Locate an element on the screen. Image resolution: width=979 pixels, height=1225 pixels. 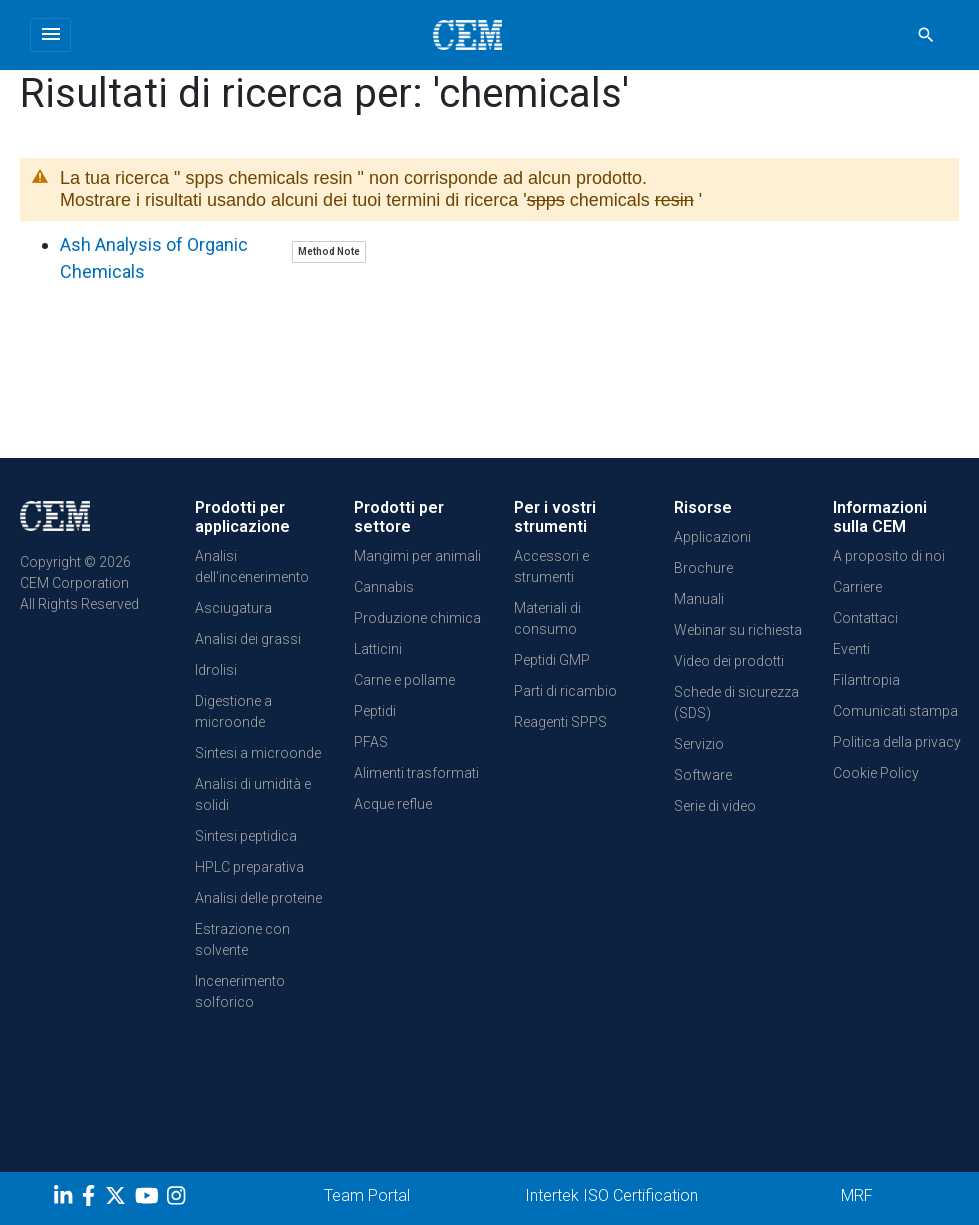
Brochure is located at coordinates (703, 568).